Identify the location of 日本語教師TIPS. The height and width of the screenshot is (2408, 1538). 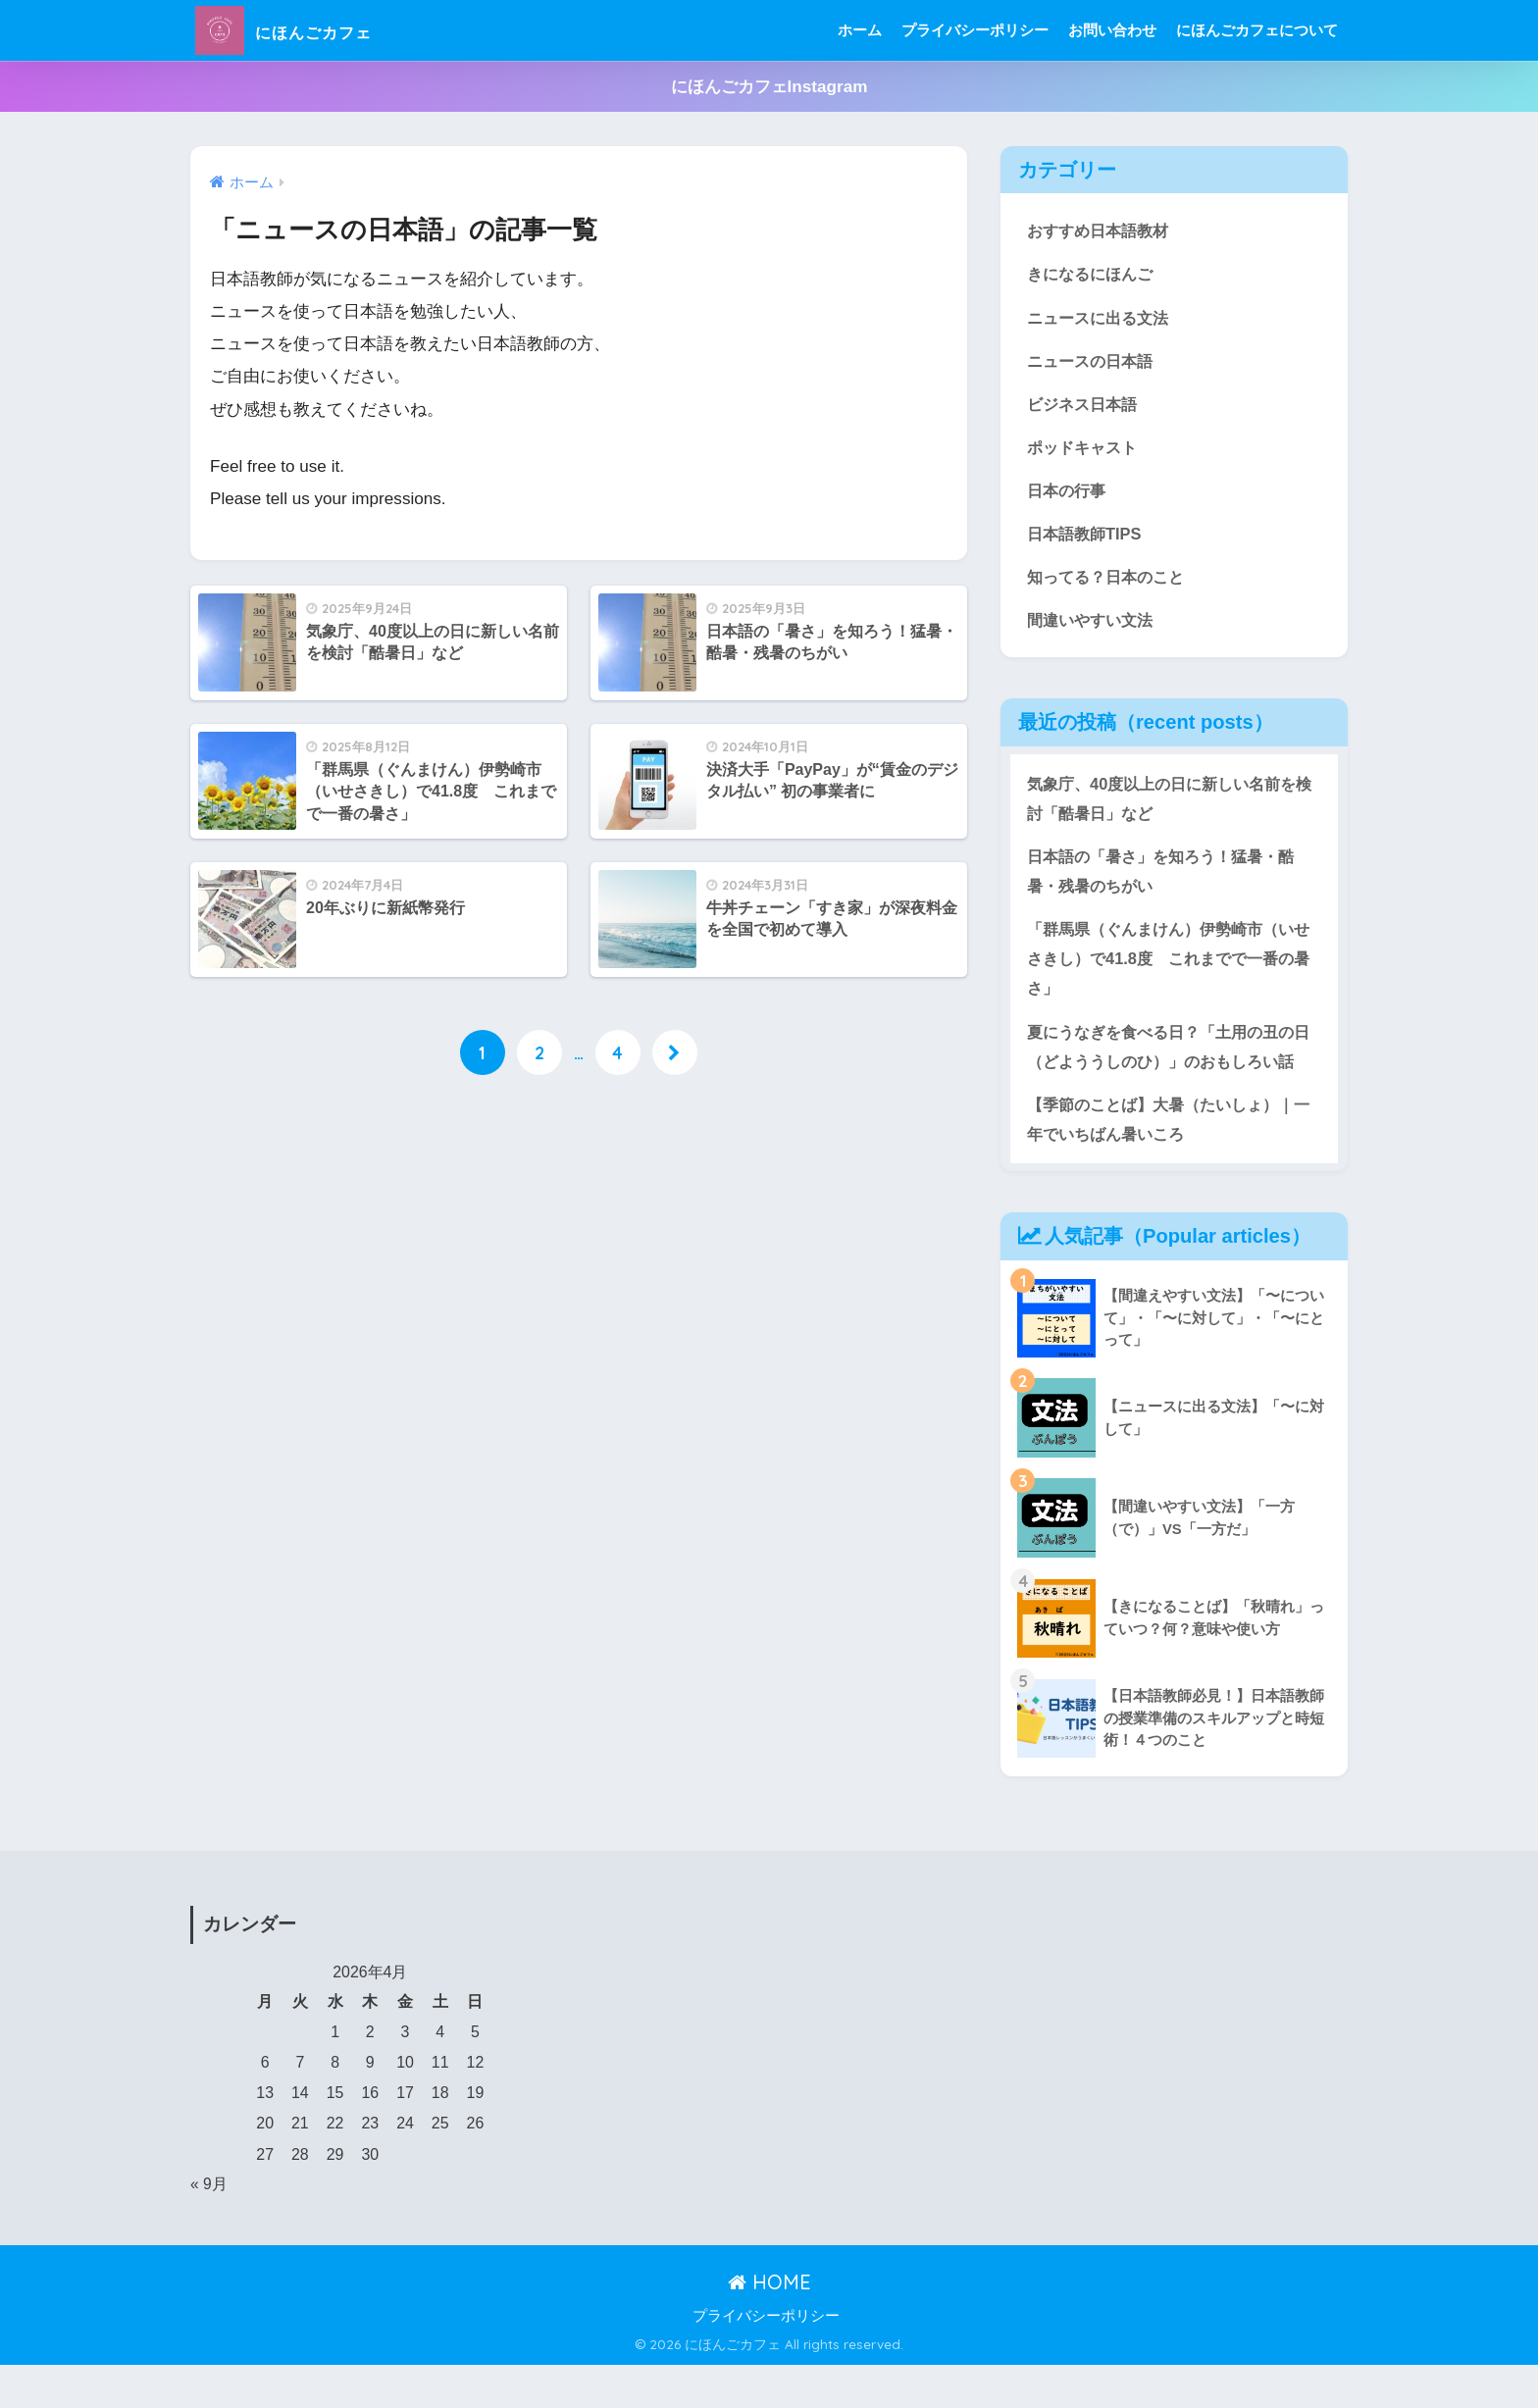
(1087, 537).